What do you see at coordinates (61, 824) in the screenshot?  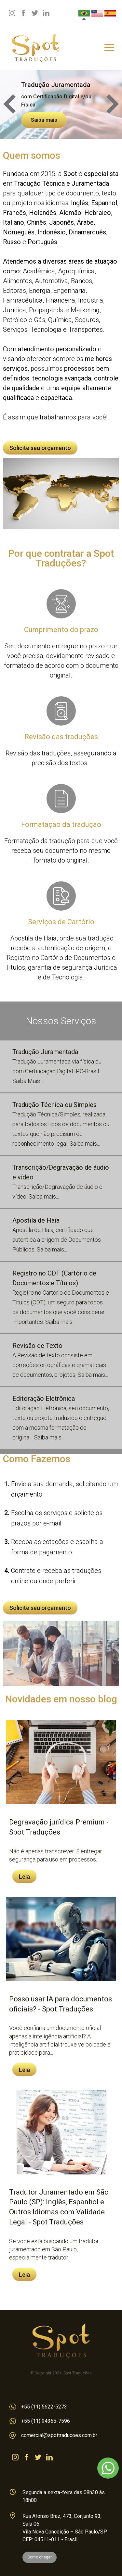 I see `Formatação da tradução para que você receba seu documento no mesmo formato do original.` at bounding box center [61, 824].